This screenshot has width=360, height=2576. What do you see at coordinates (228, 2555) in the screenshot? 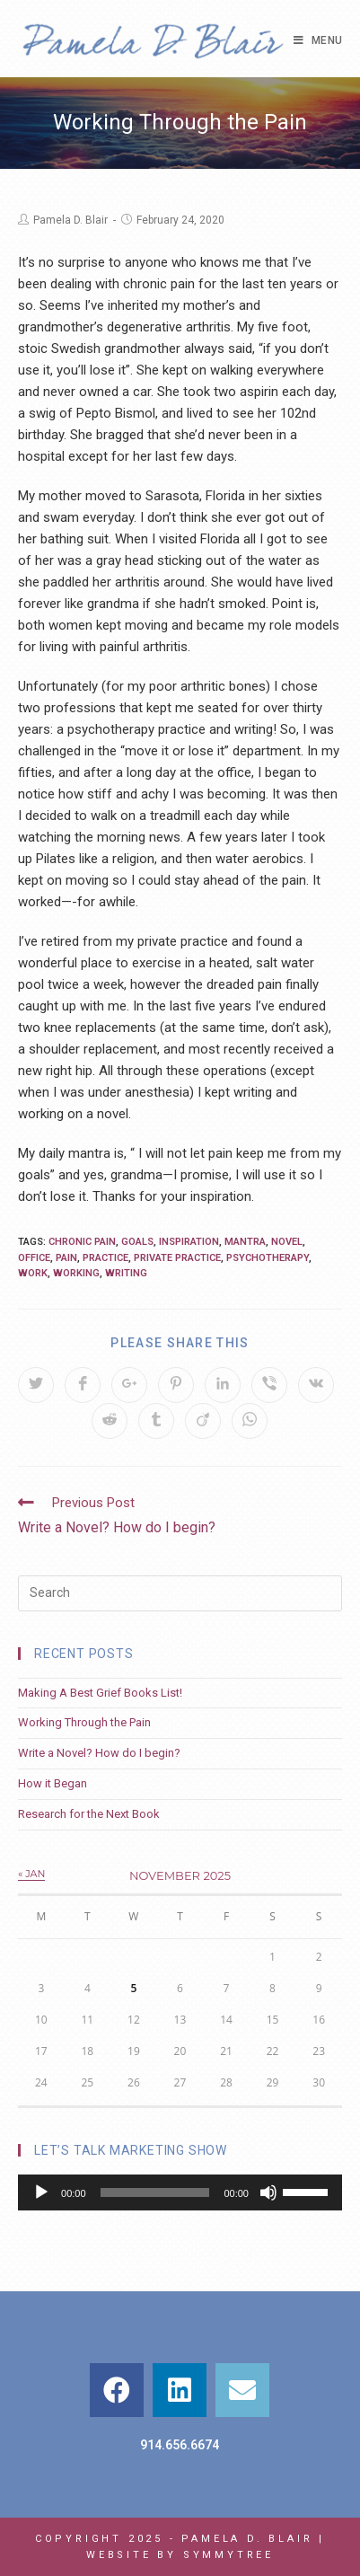
I see `Symmytree` at bounding box center [228, 2555].